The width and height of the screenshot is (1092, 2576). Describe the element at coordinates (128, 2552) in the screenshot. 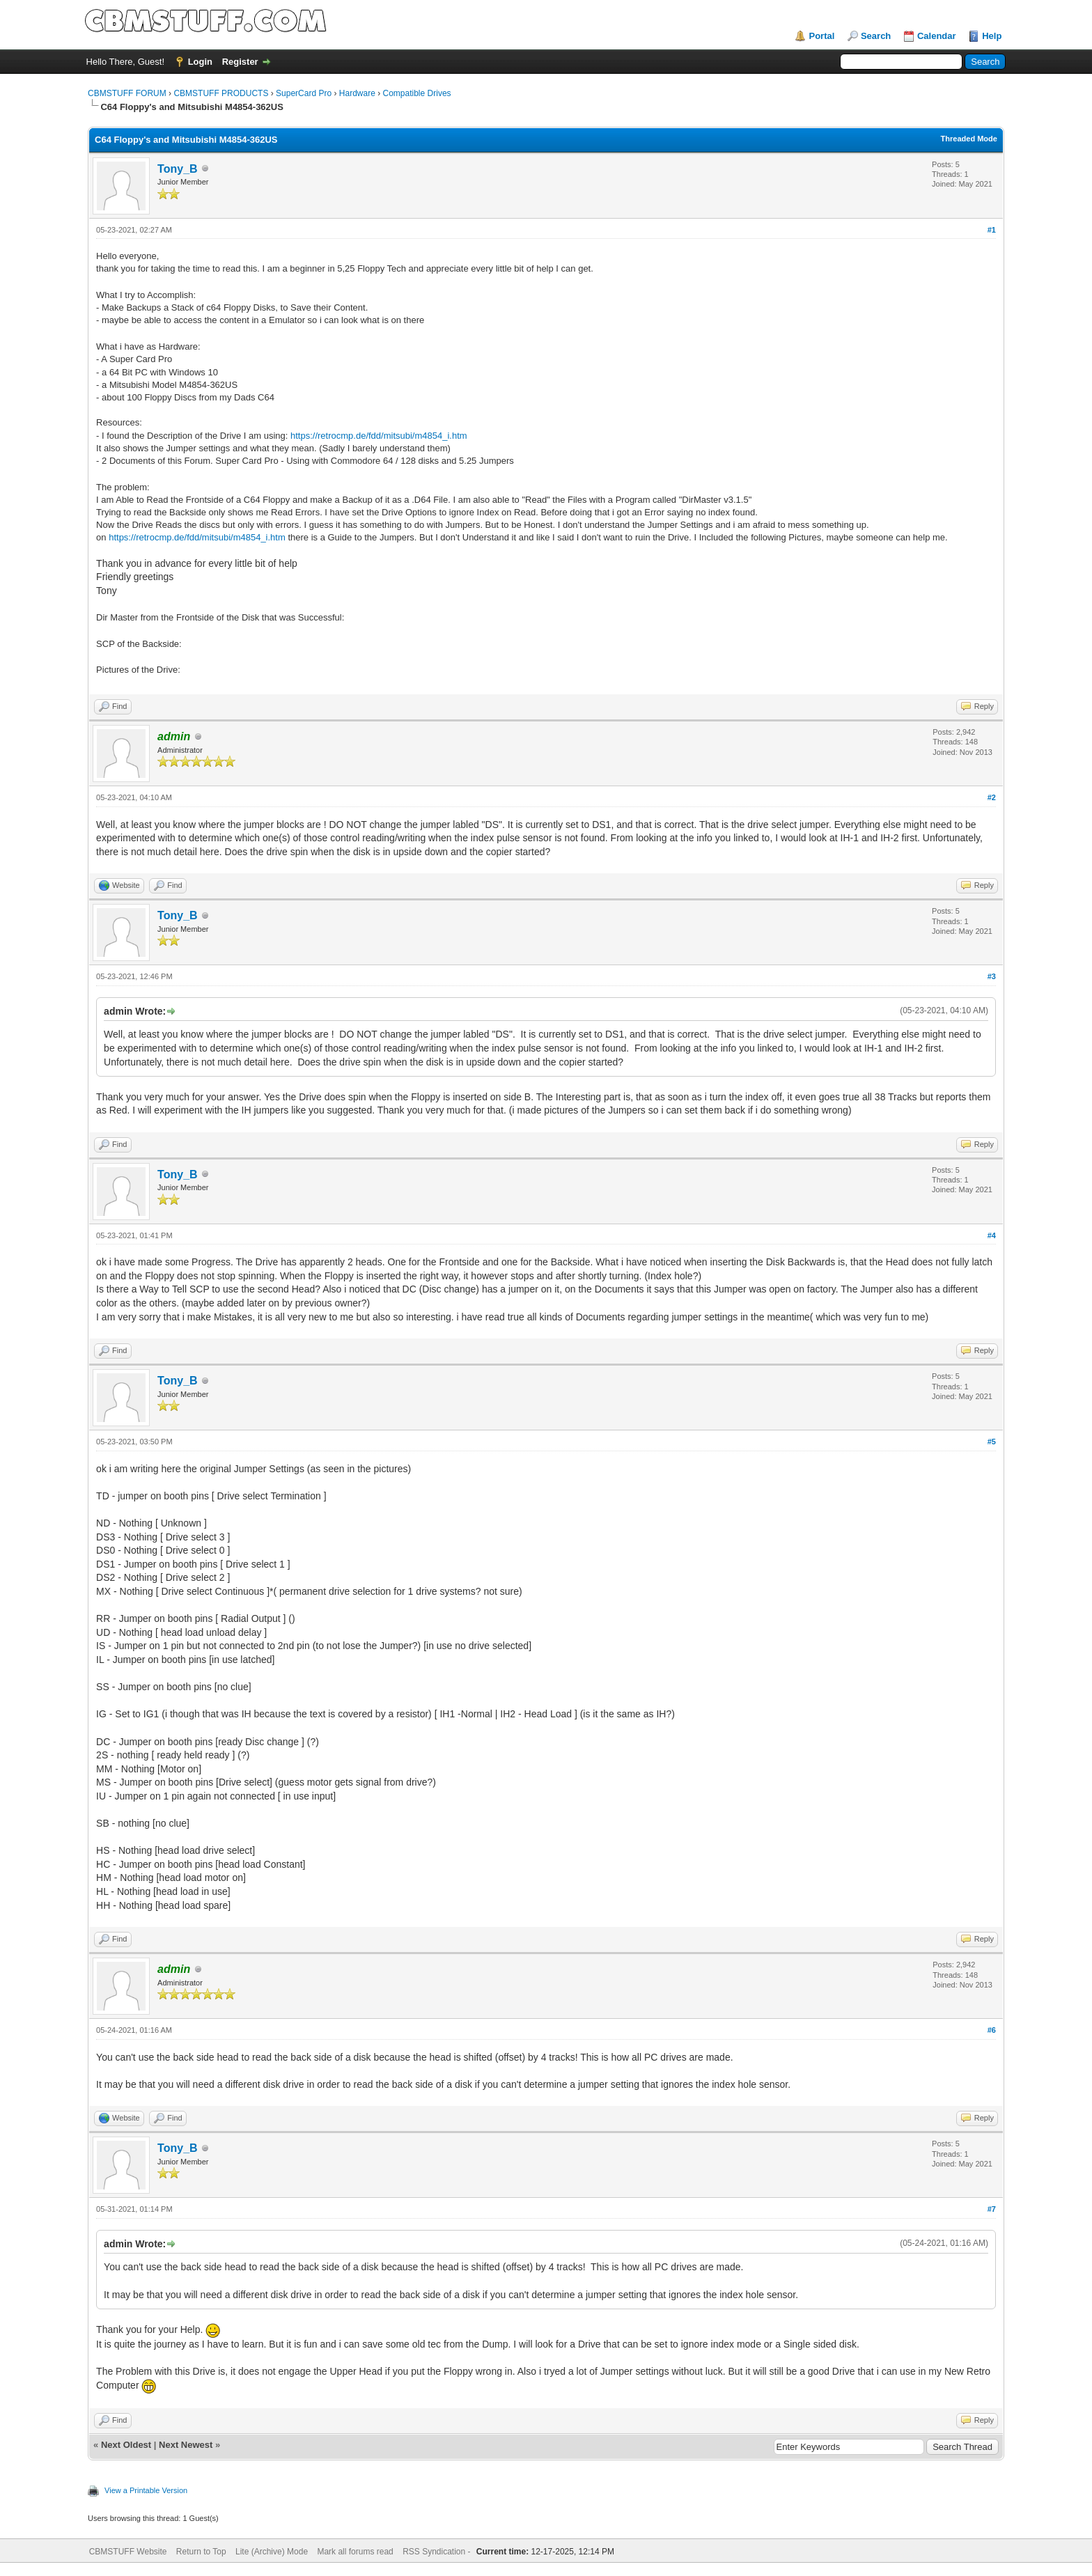

I see `CBMSTUFF Website` at that location.